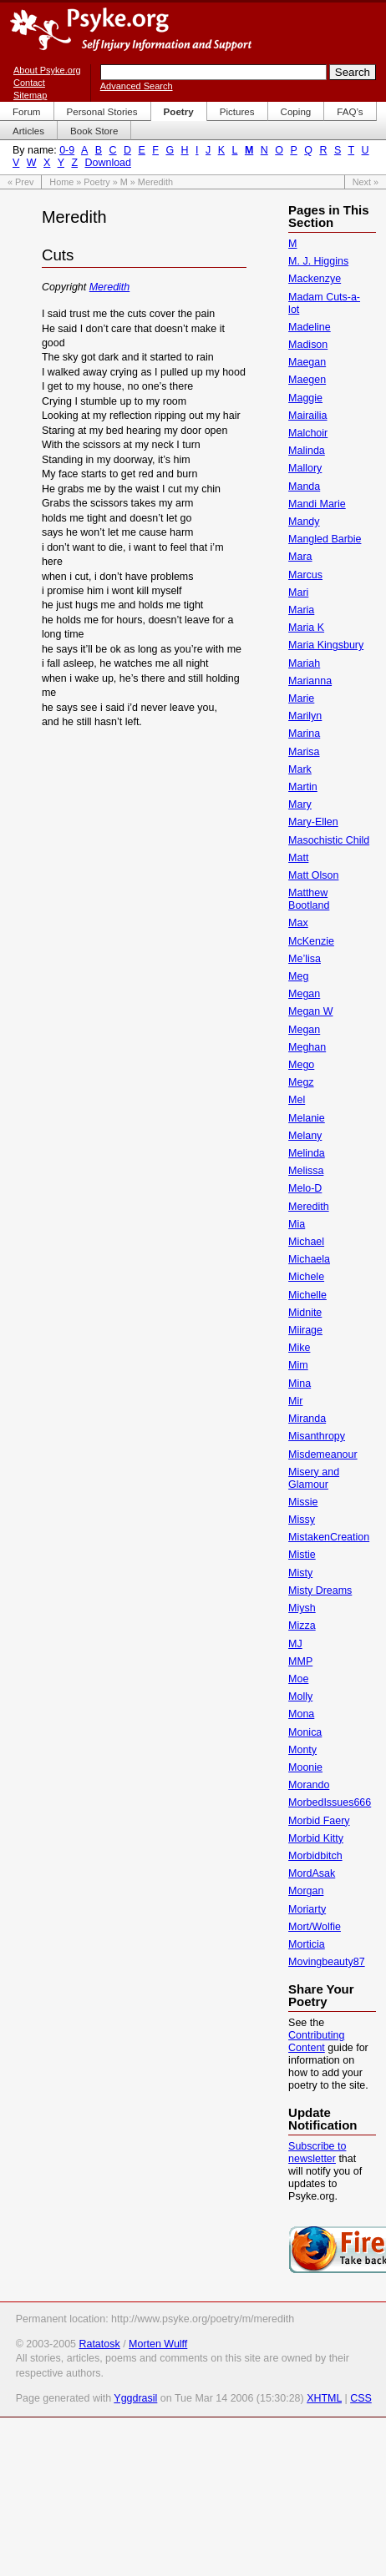 Image resolution: width=386 pixels, height=2576 pixels. Describe the element at coordinates (307, 415) in the screenshot. I see `Mairailia` at that location.